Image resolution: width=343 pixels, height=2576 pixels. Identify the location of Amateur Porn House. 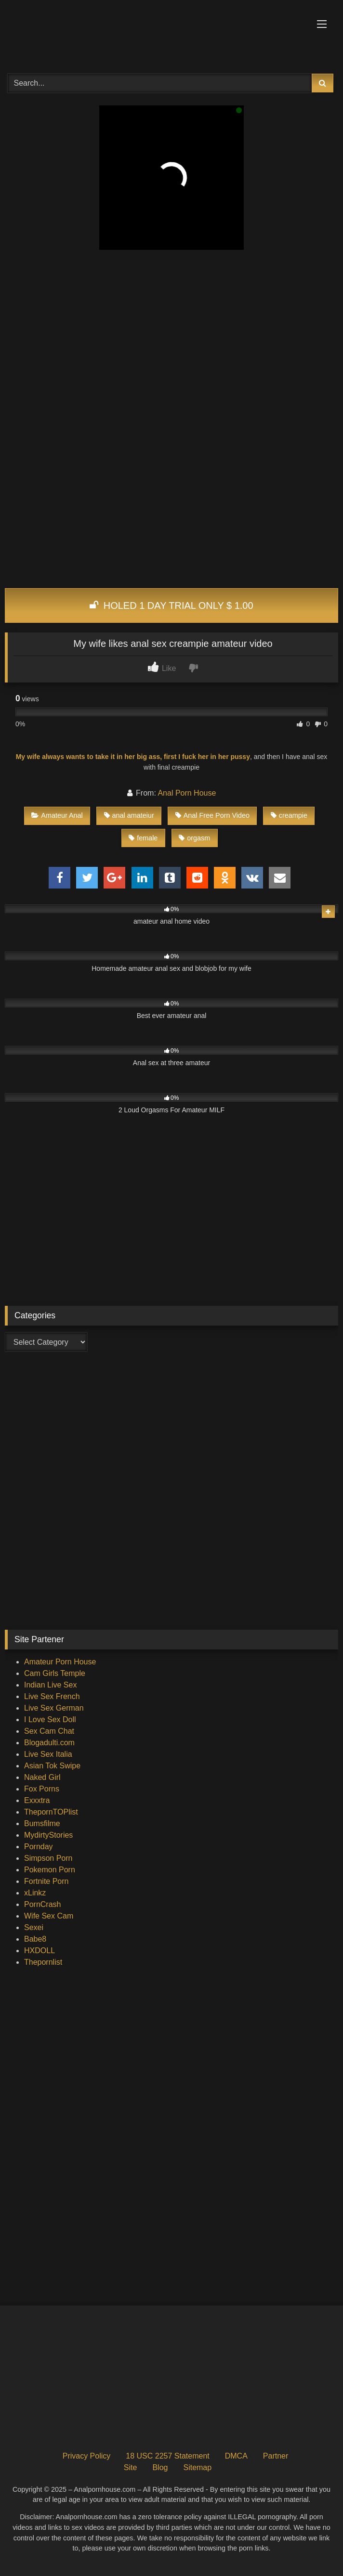
(60, 1662).